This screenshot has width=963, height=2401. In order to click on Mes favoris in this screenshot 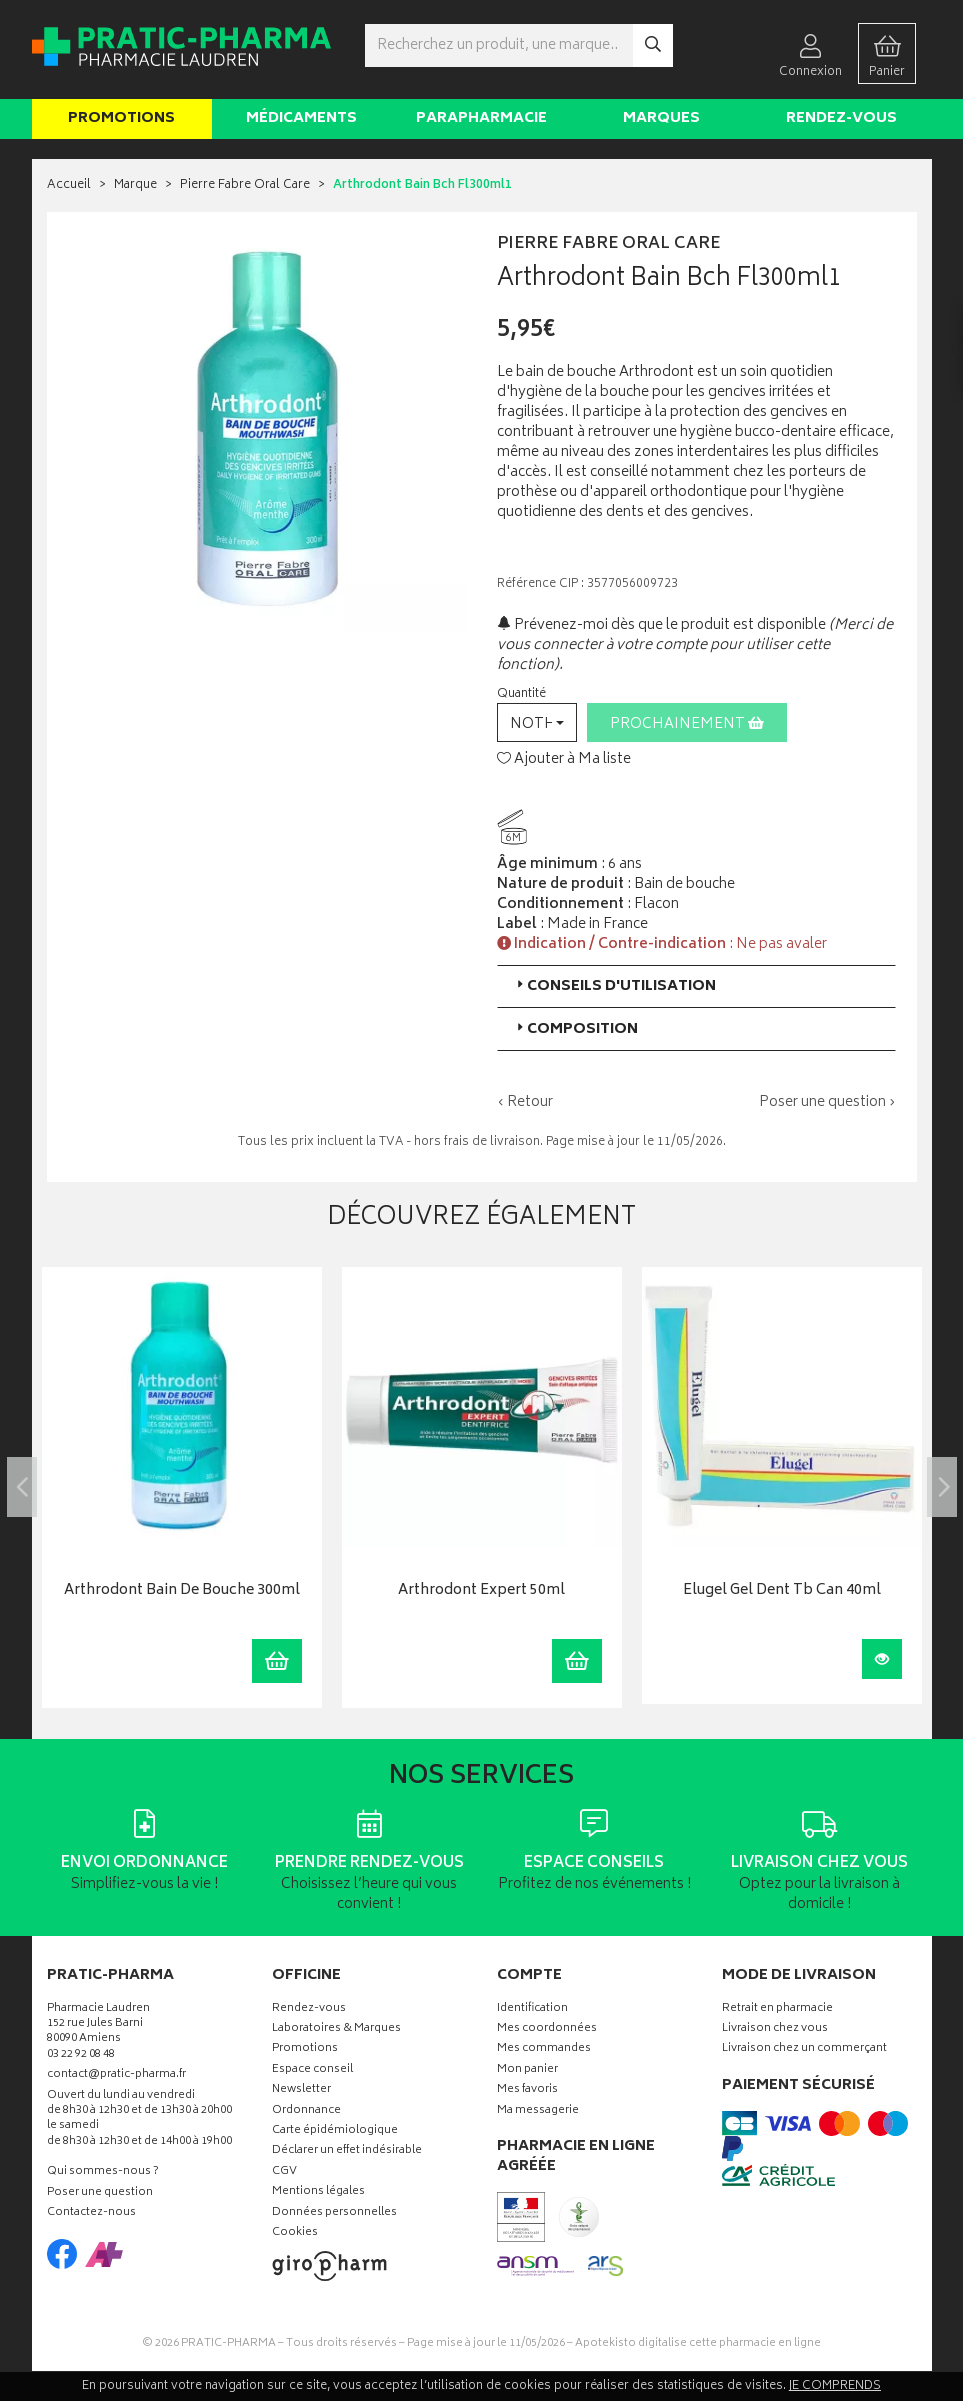, I will do `click(527, 2090)`.